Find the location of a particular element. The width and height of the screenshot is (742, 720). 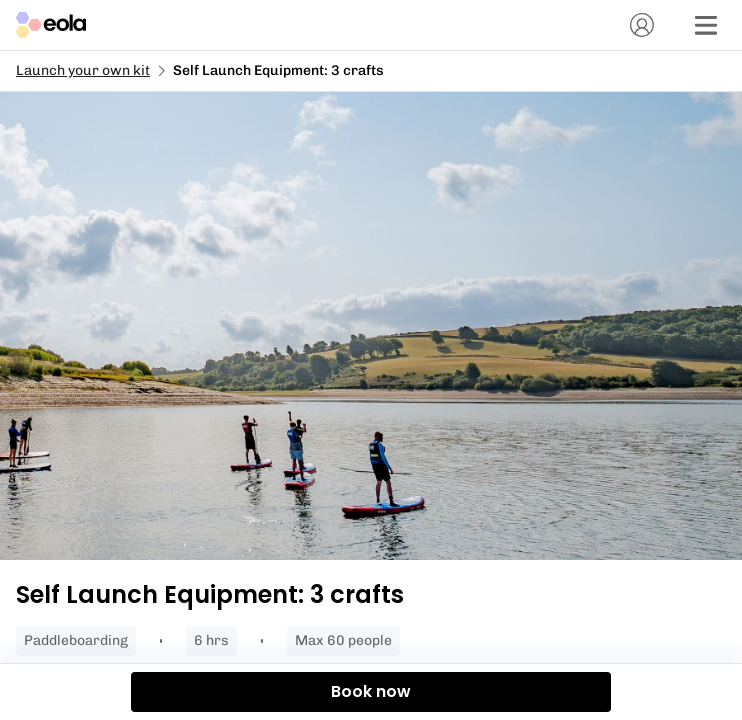

[Account] is located at coordinates (642, 25).